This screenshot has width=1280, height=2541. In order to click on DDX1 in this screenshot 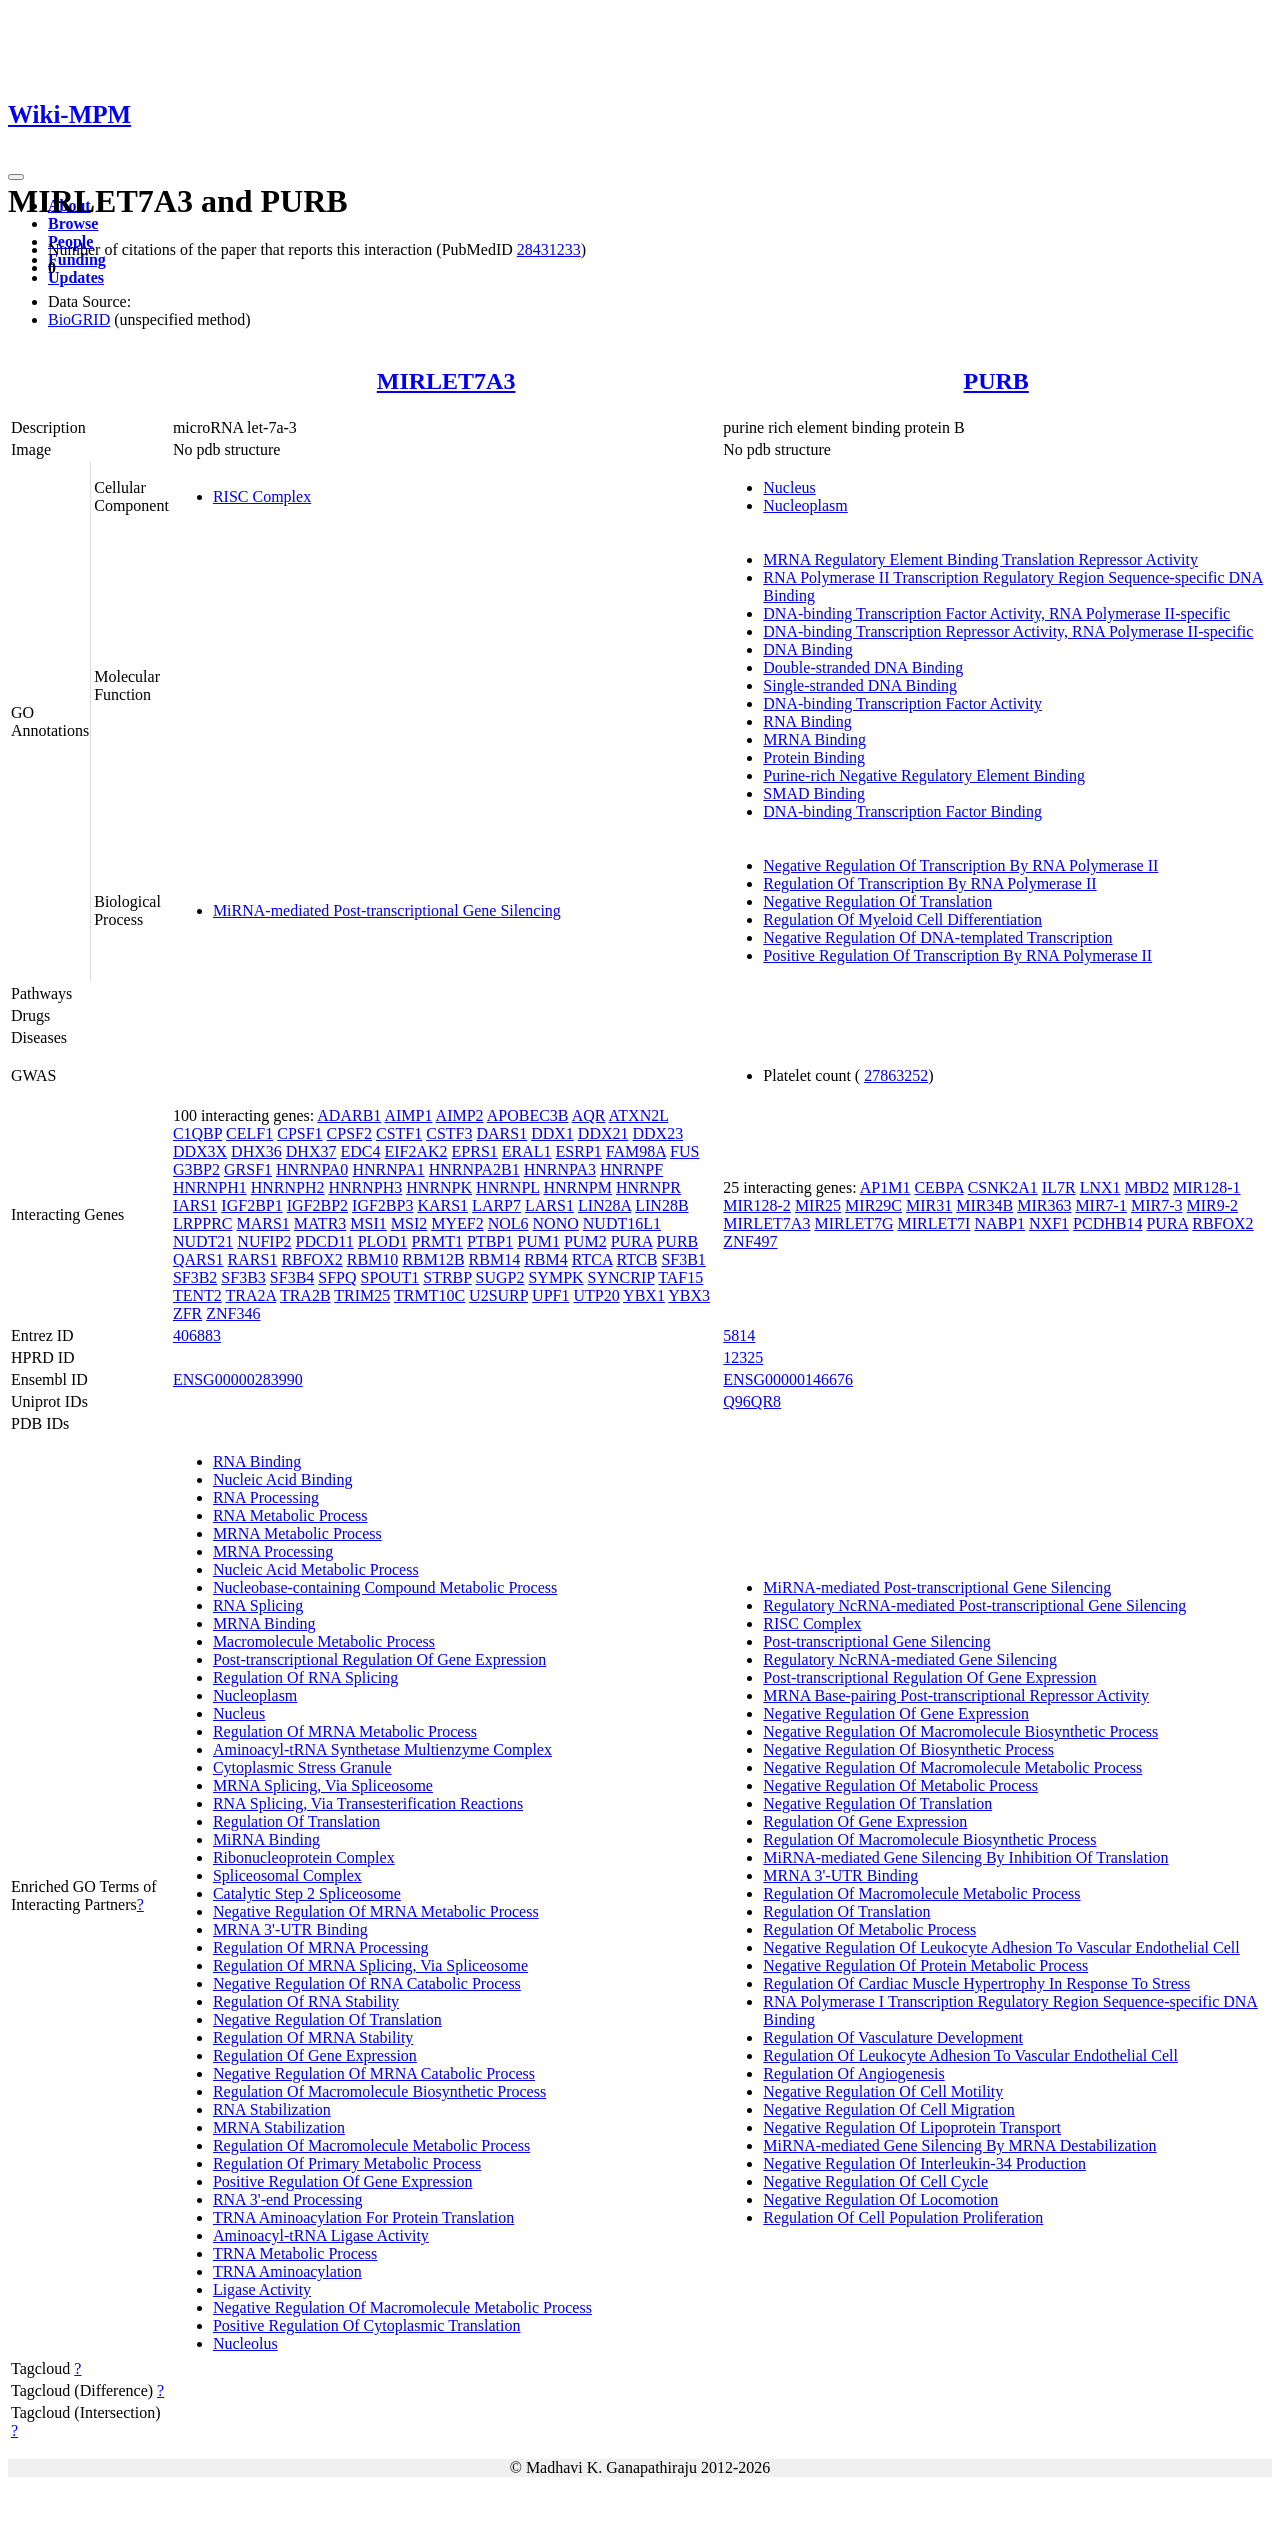, I will do `click(552, 1133)`.